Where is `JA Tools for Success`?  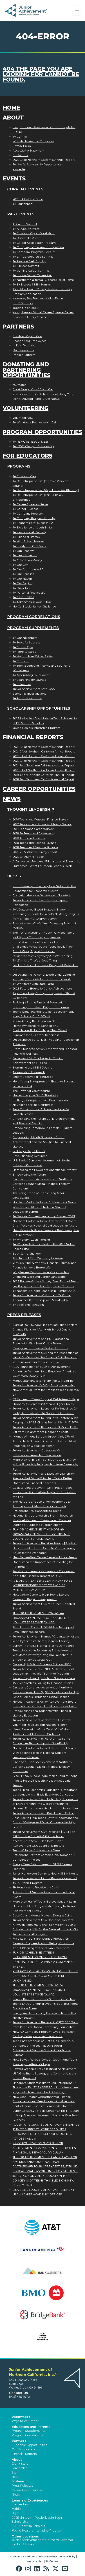
JA Tools for Success is located at coordinates (26, 642).